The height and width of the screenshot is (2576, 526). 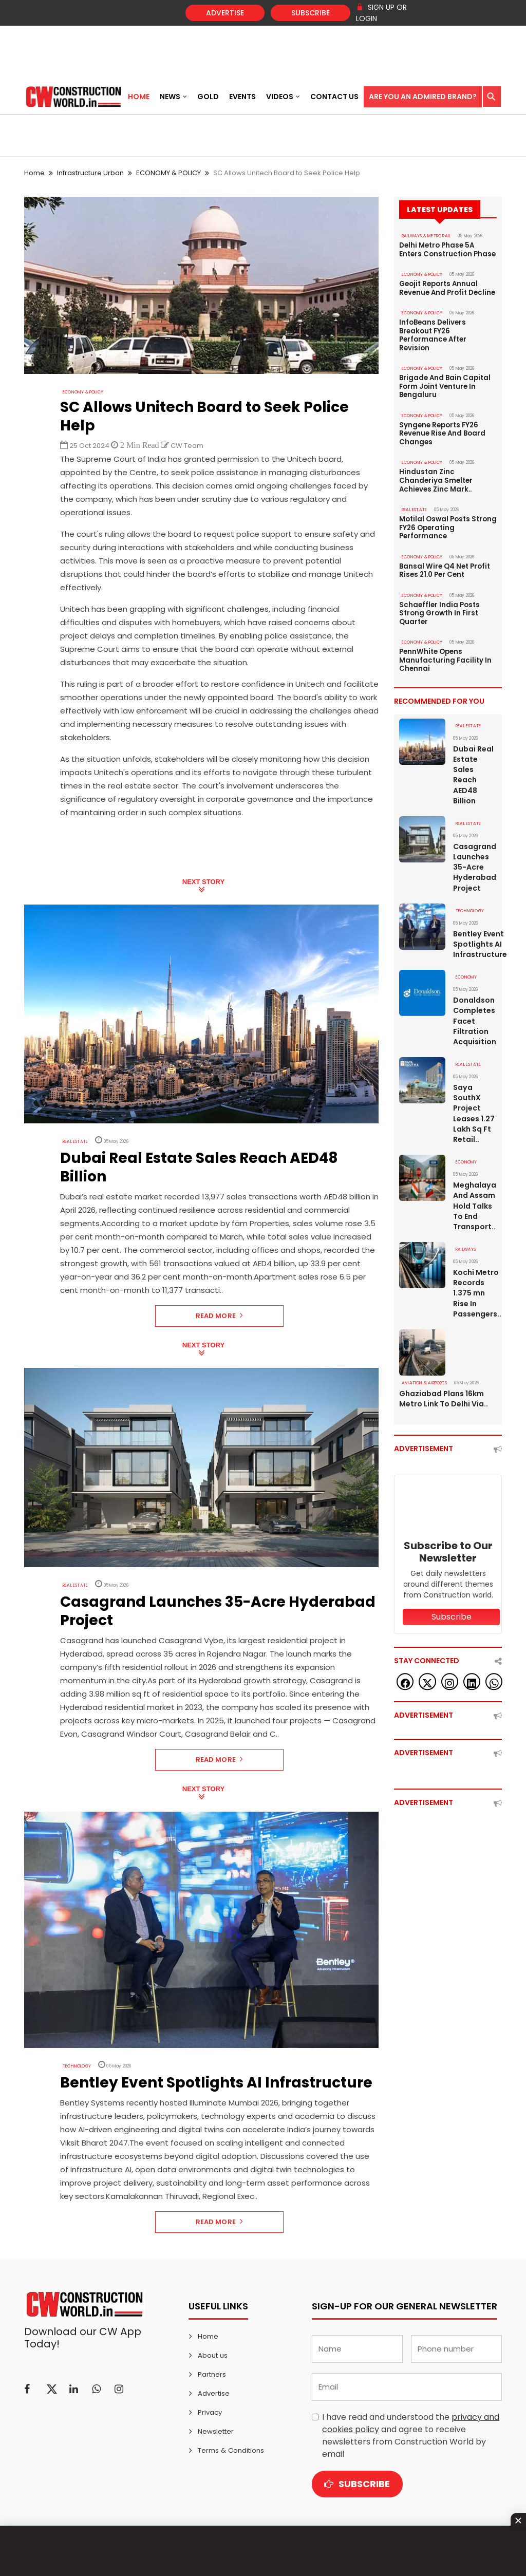 I want to click on Technology, so click(x=77, y=2066).